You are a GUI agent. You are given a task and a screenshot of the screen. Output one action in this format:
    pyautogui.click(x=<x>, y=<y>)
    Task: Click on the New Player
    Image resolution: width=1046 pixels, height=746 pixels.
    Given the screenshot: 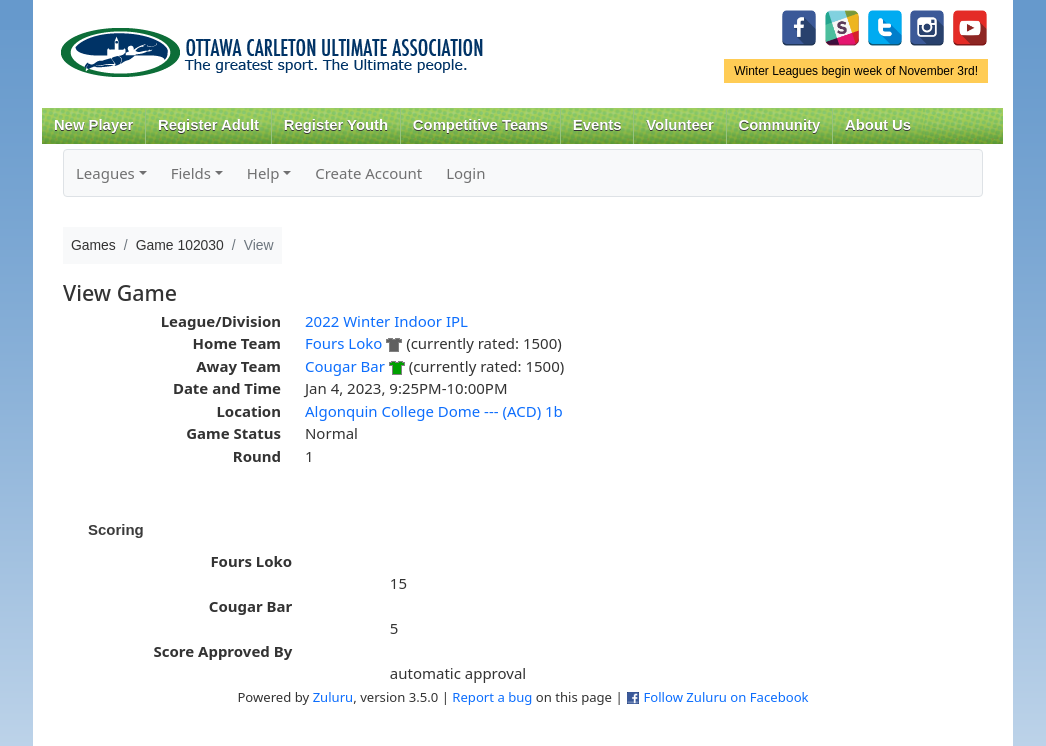 What is the action you would take?
    pyautogui.click(x=93, y=125)
    